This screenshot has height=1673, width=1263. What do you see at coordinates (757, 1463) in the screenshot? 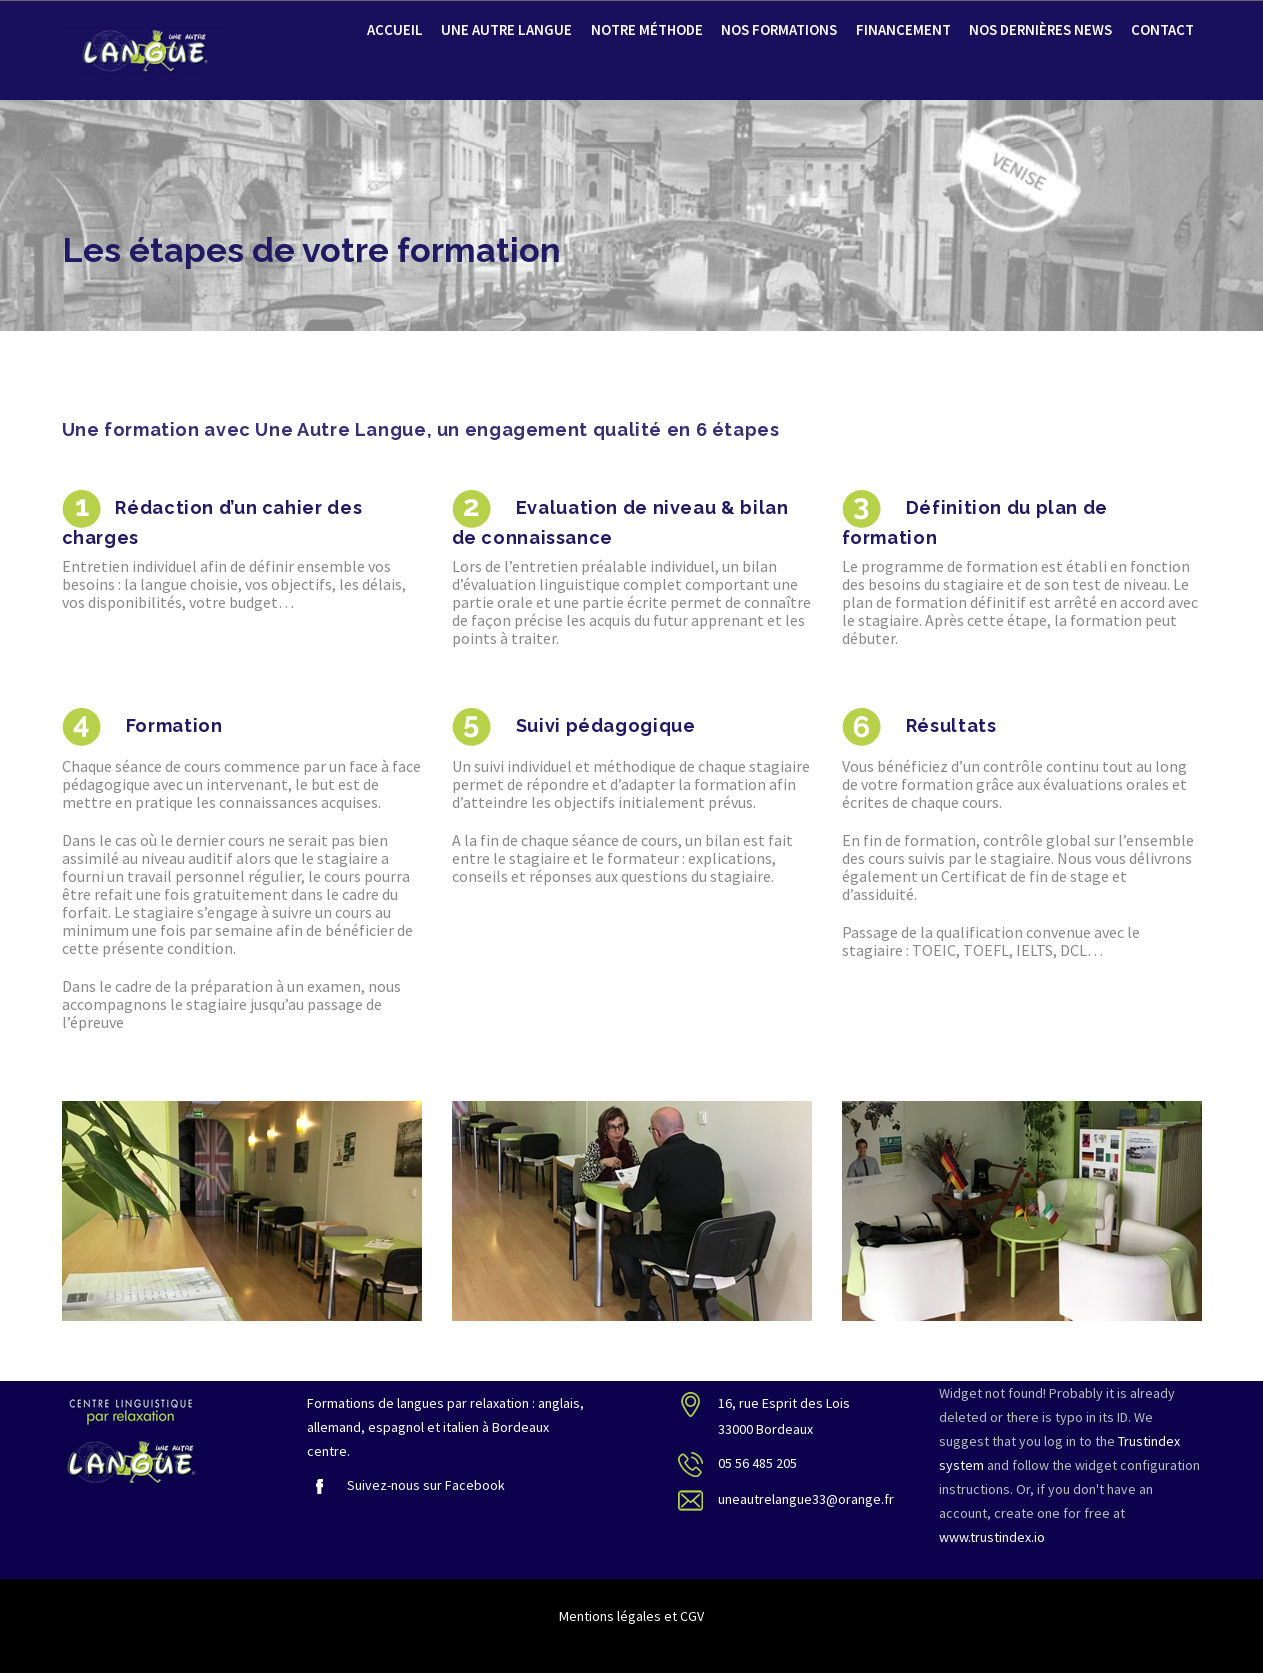
I see `05 56 485 205` at bounding box center [757, 1463].